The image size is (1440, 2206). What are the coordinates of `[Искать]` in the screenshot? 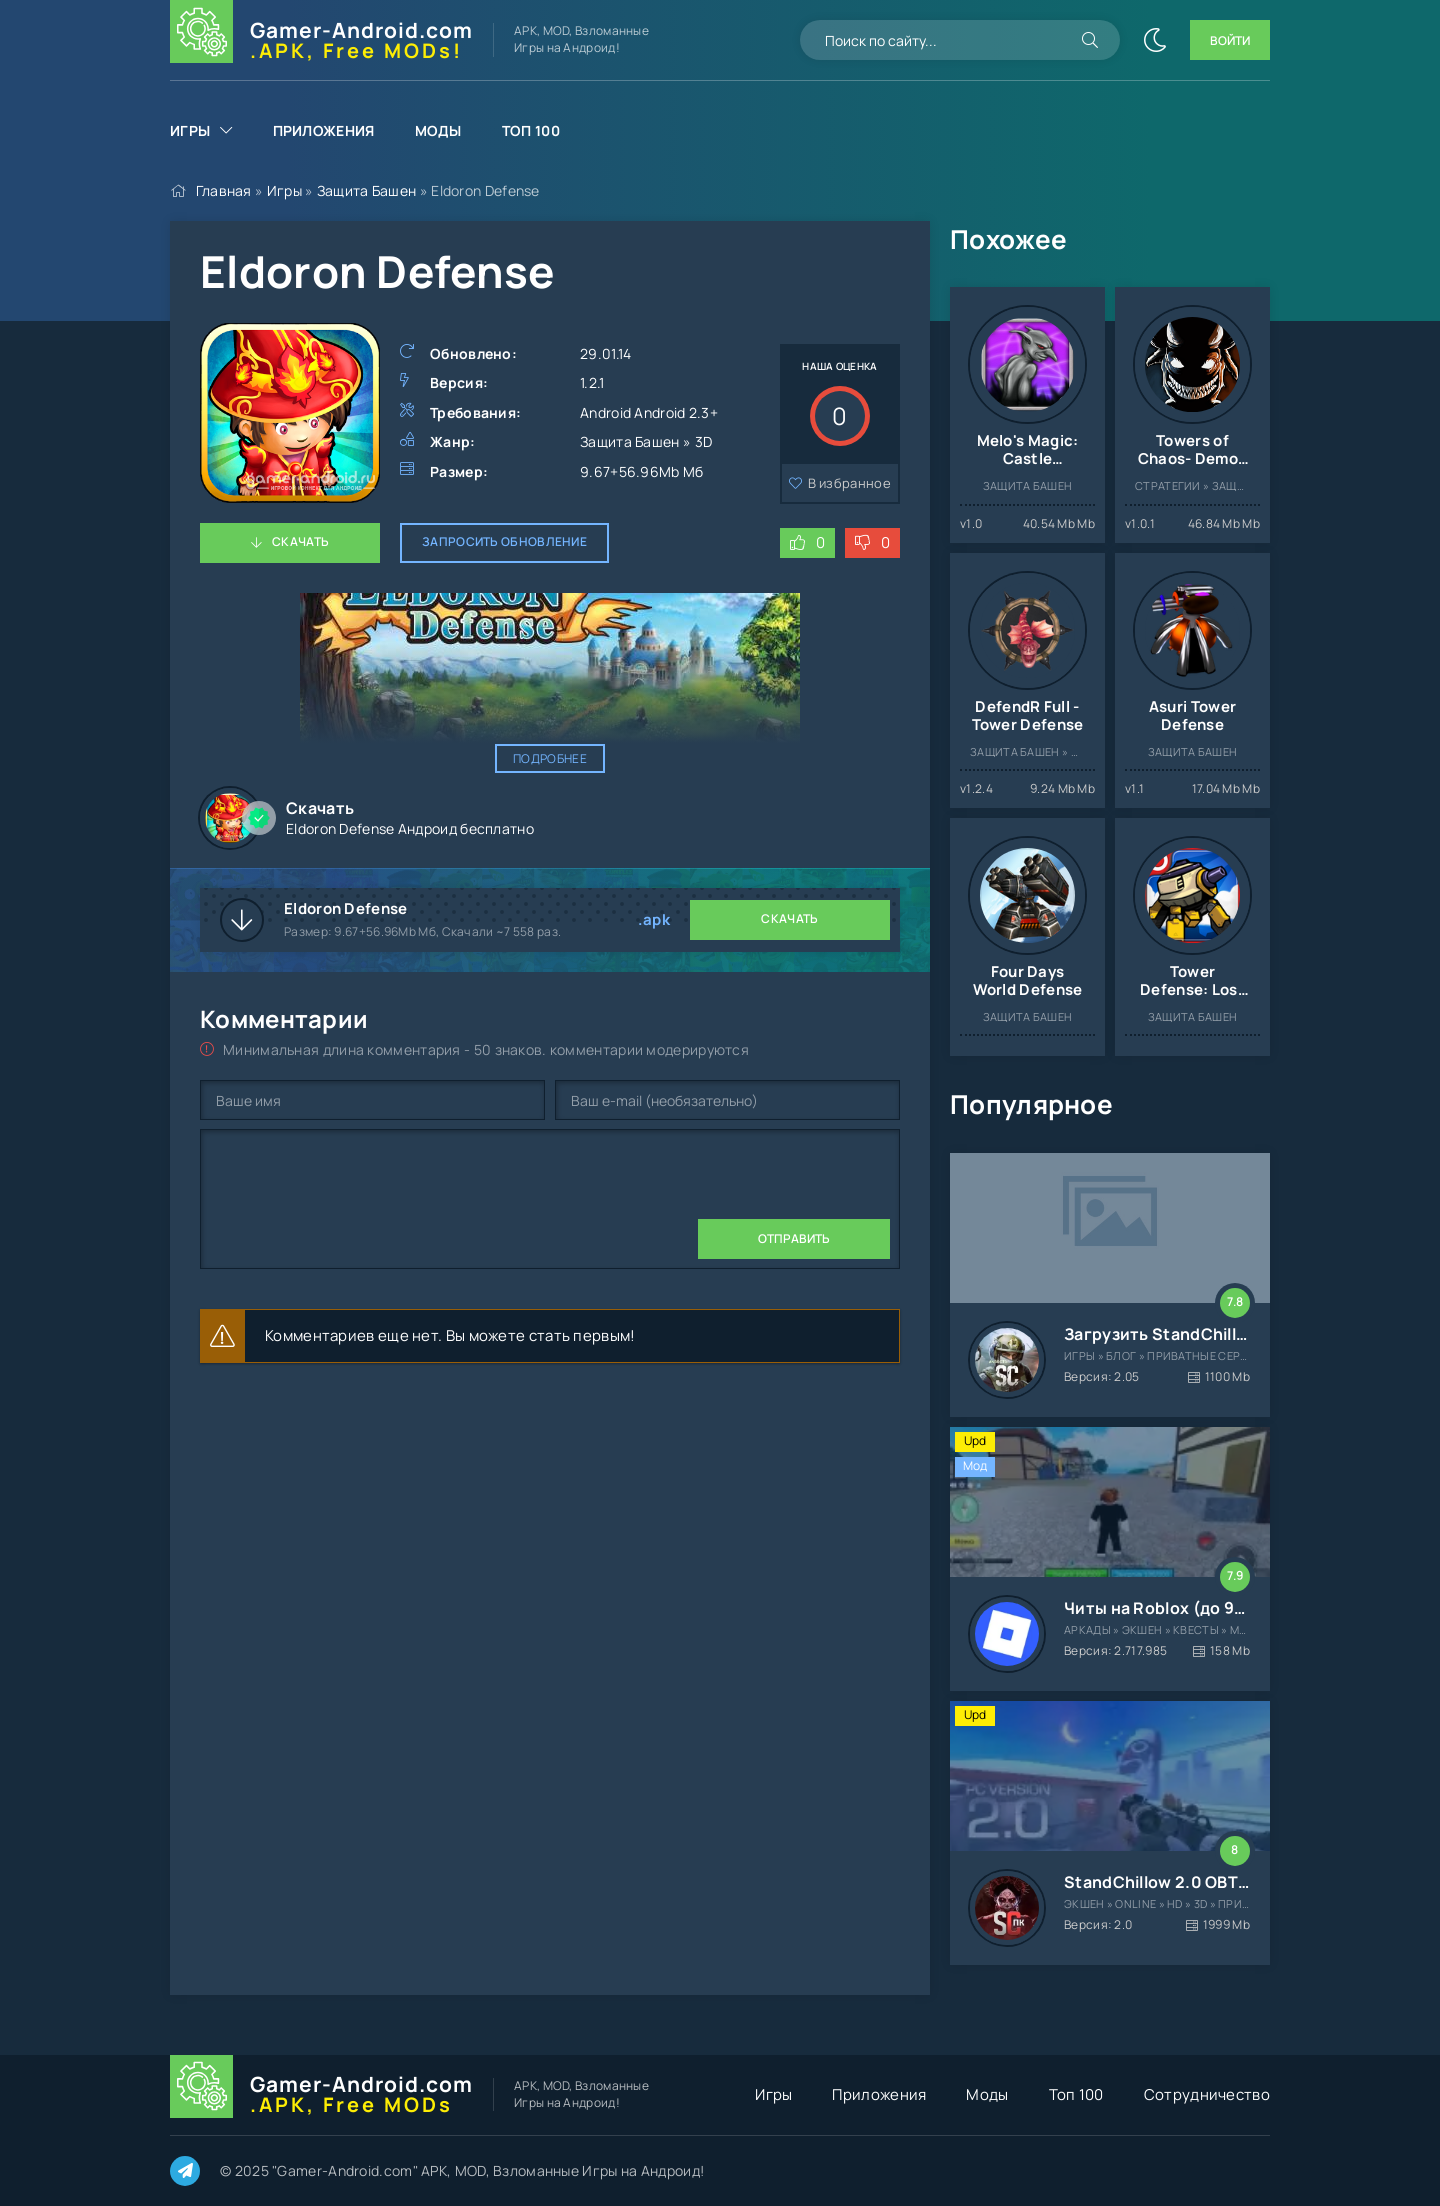 It's located at (1090, 40).